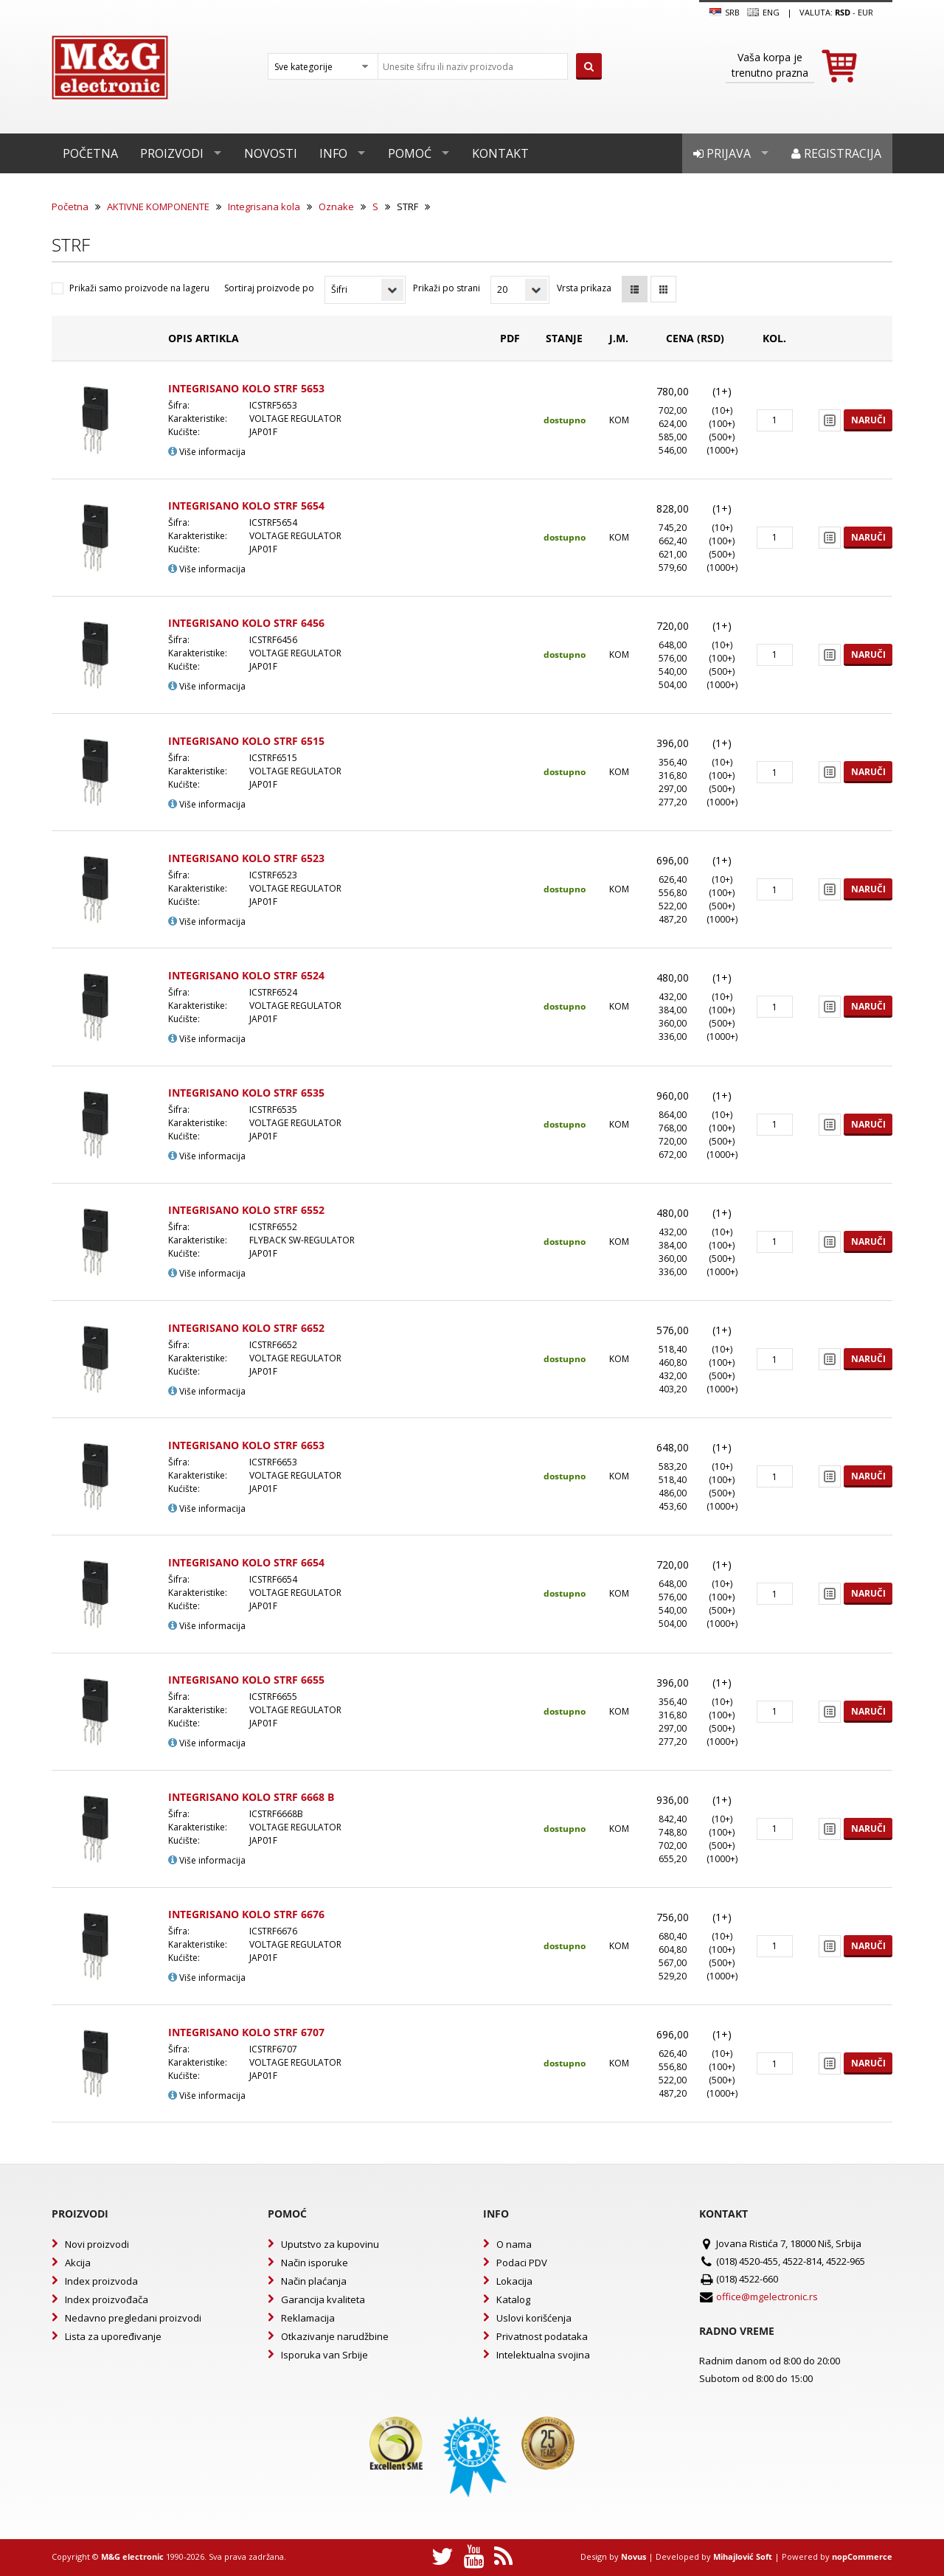 The height and width of the screenshot is (2576, 944). What do you see at coordinates (246, 623) in the screenshot?
I see `INTEGRISANO KOLO STRF 6456` at bounding box center [246, 623].